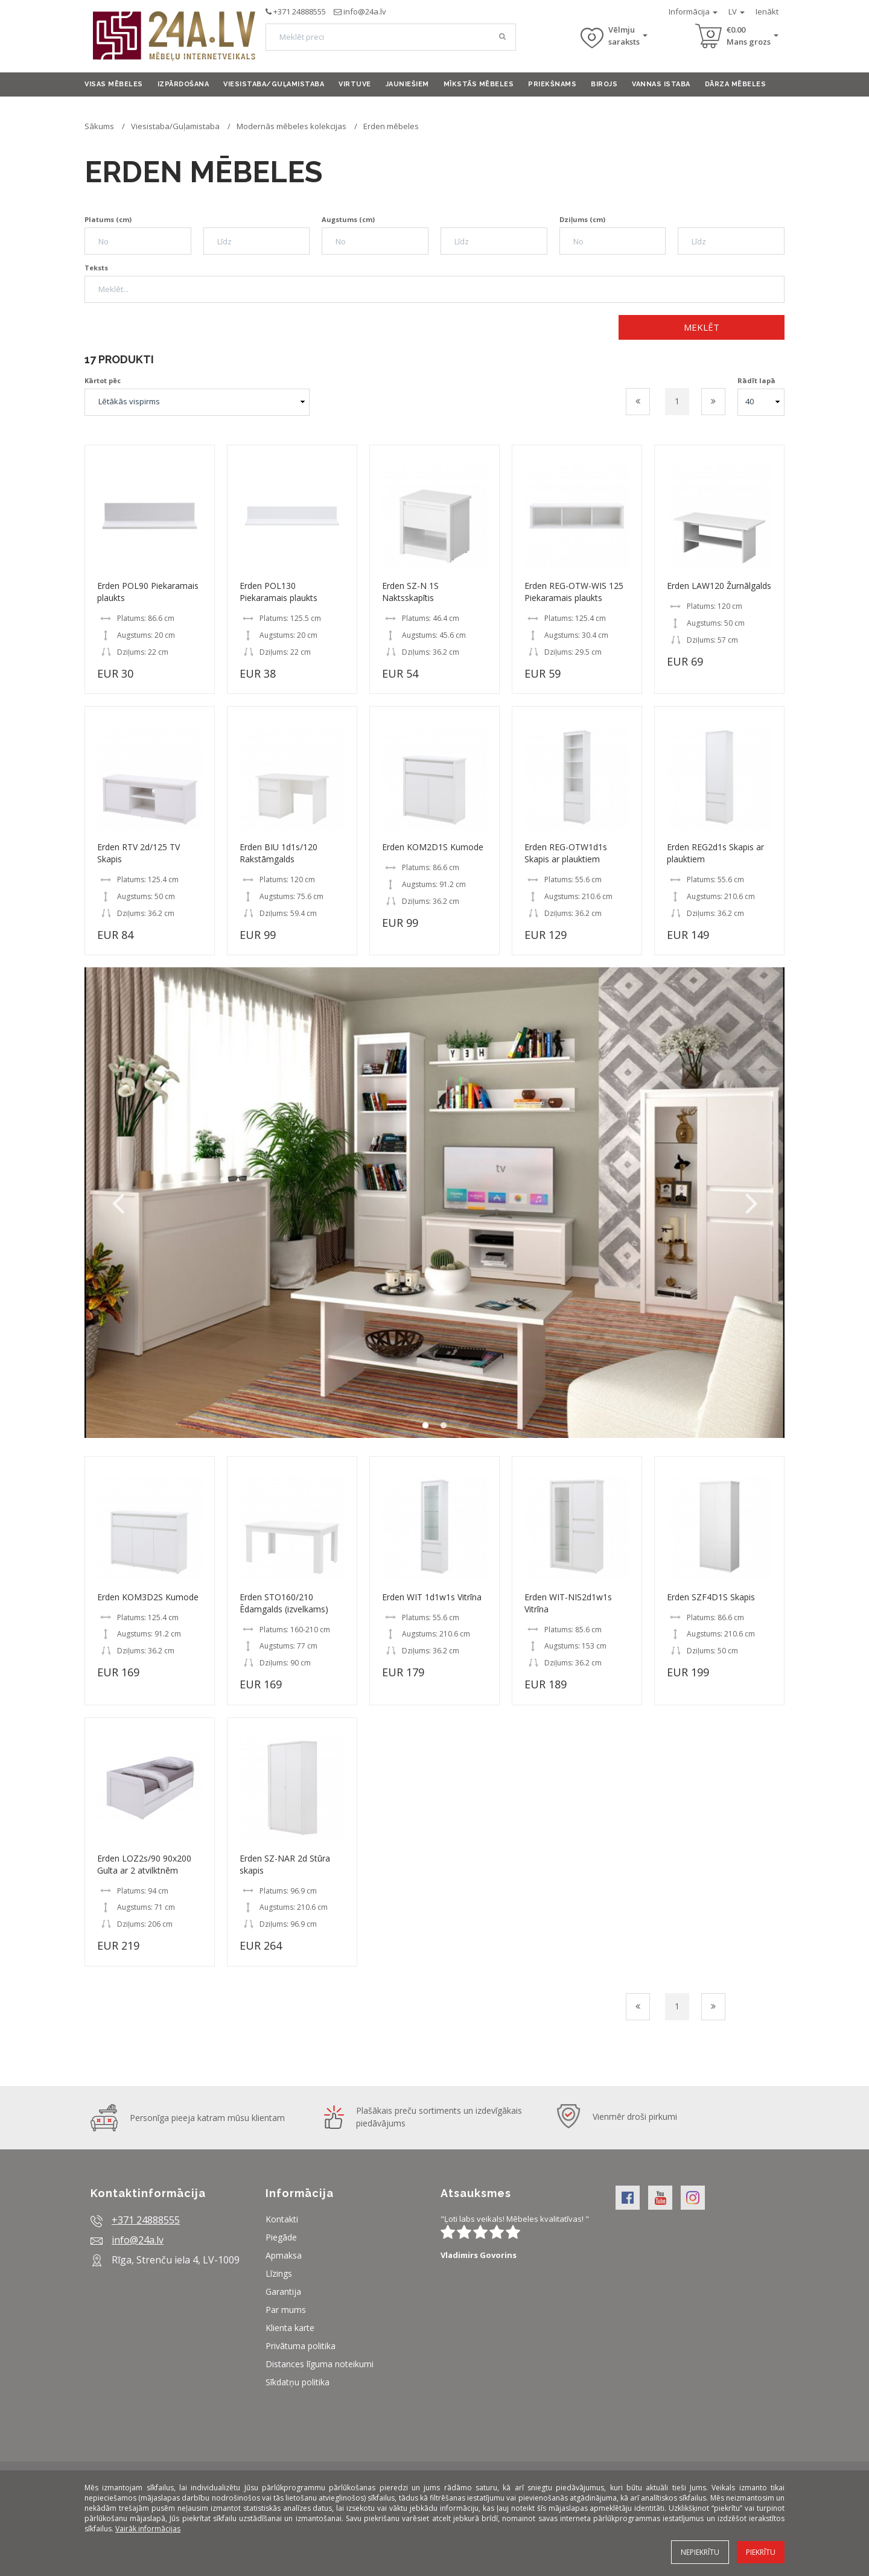 The image size is (869, 2576). I want to click on Dārza mēbeles, so click(735, 84).